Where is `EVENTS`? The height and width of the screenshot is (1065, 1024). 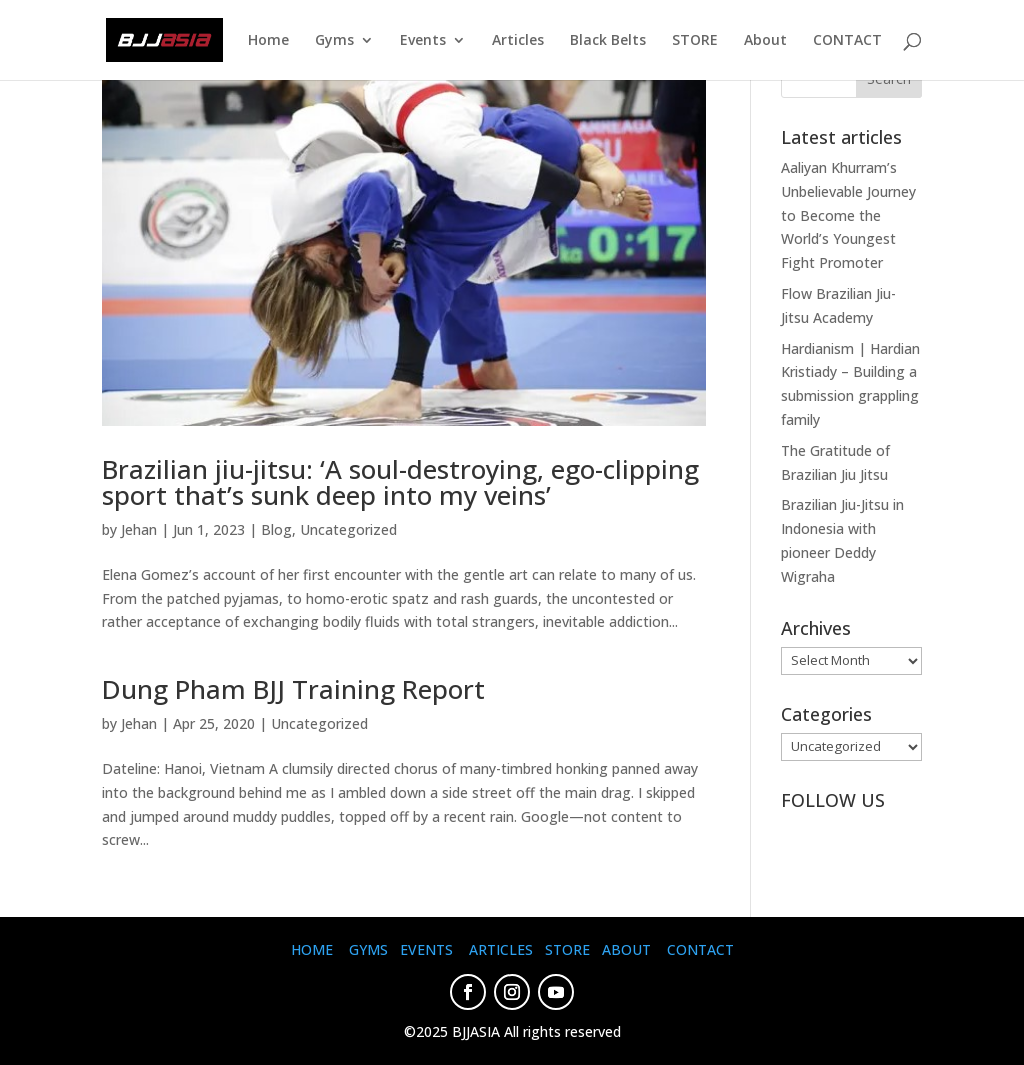 EVENTS is located at coordinates (426, 949).